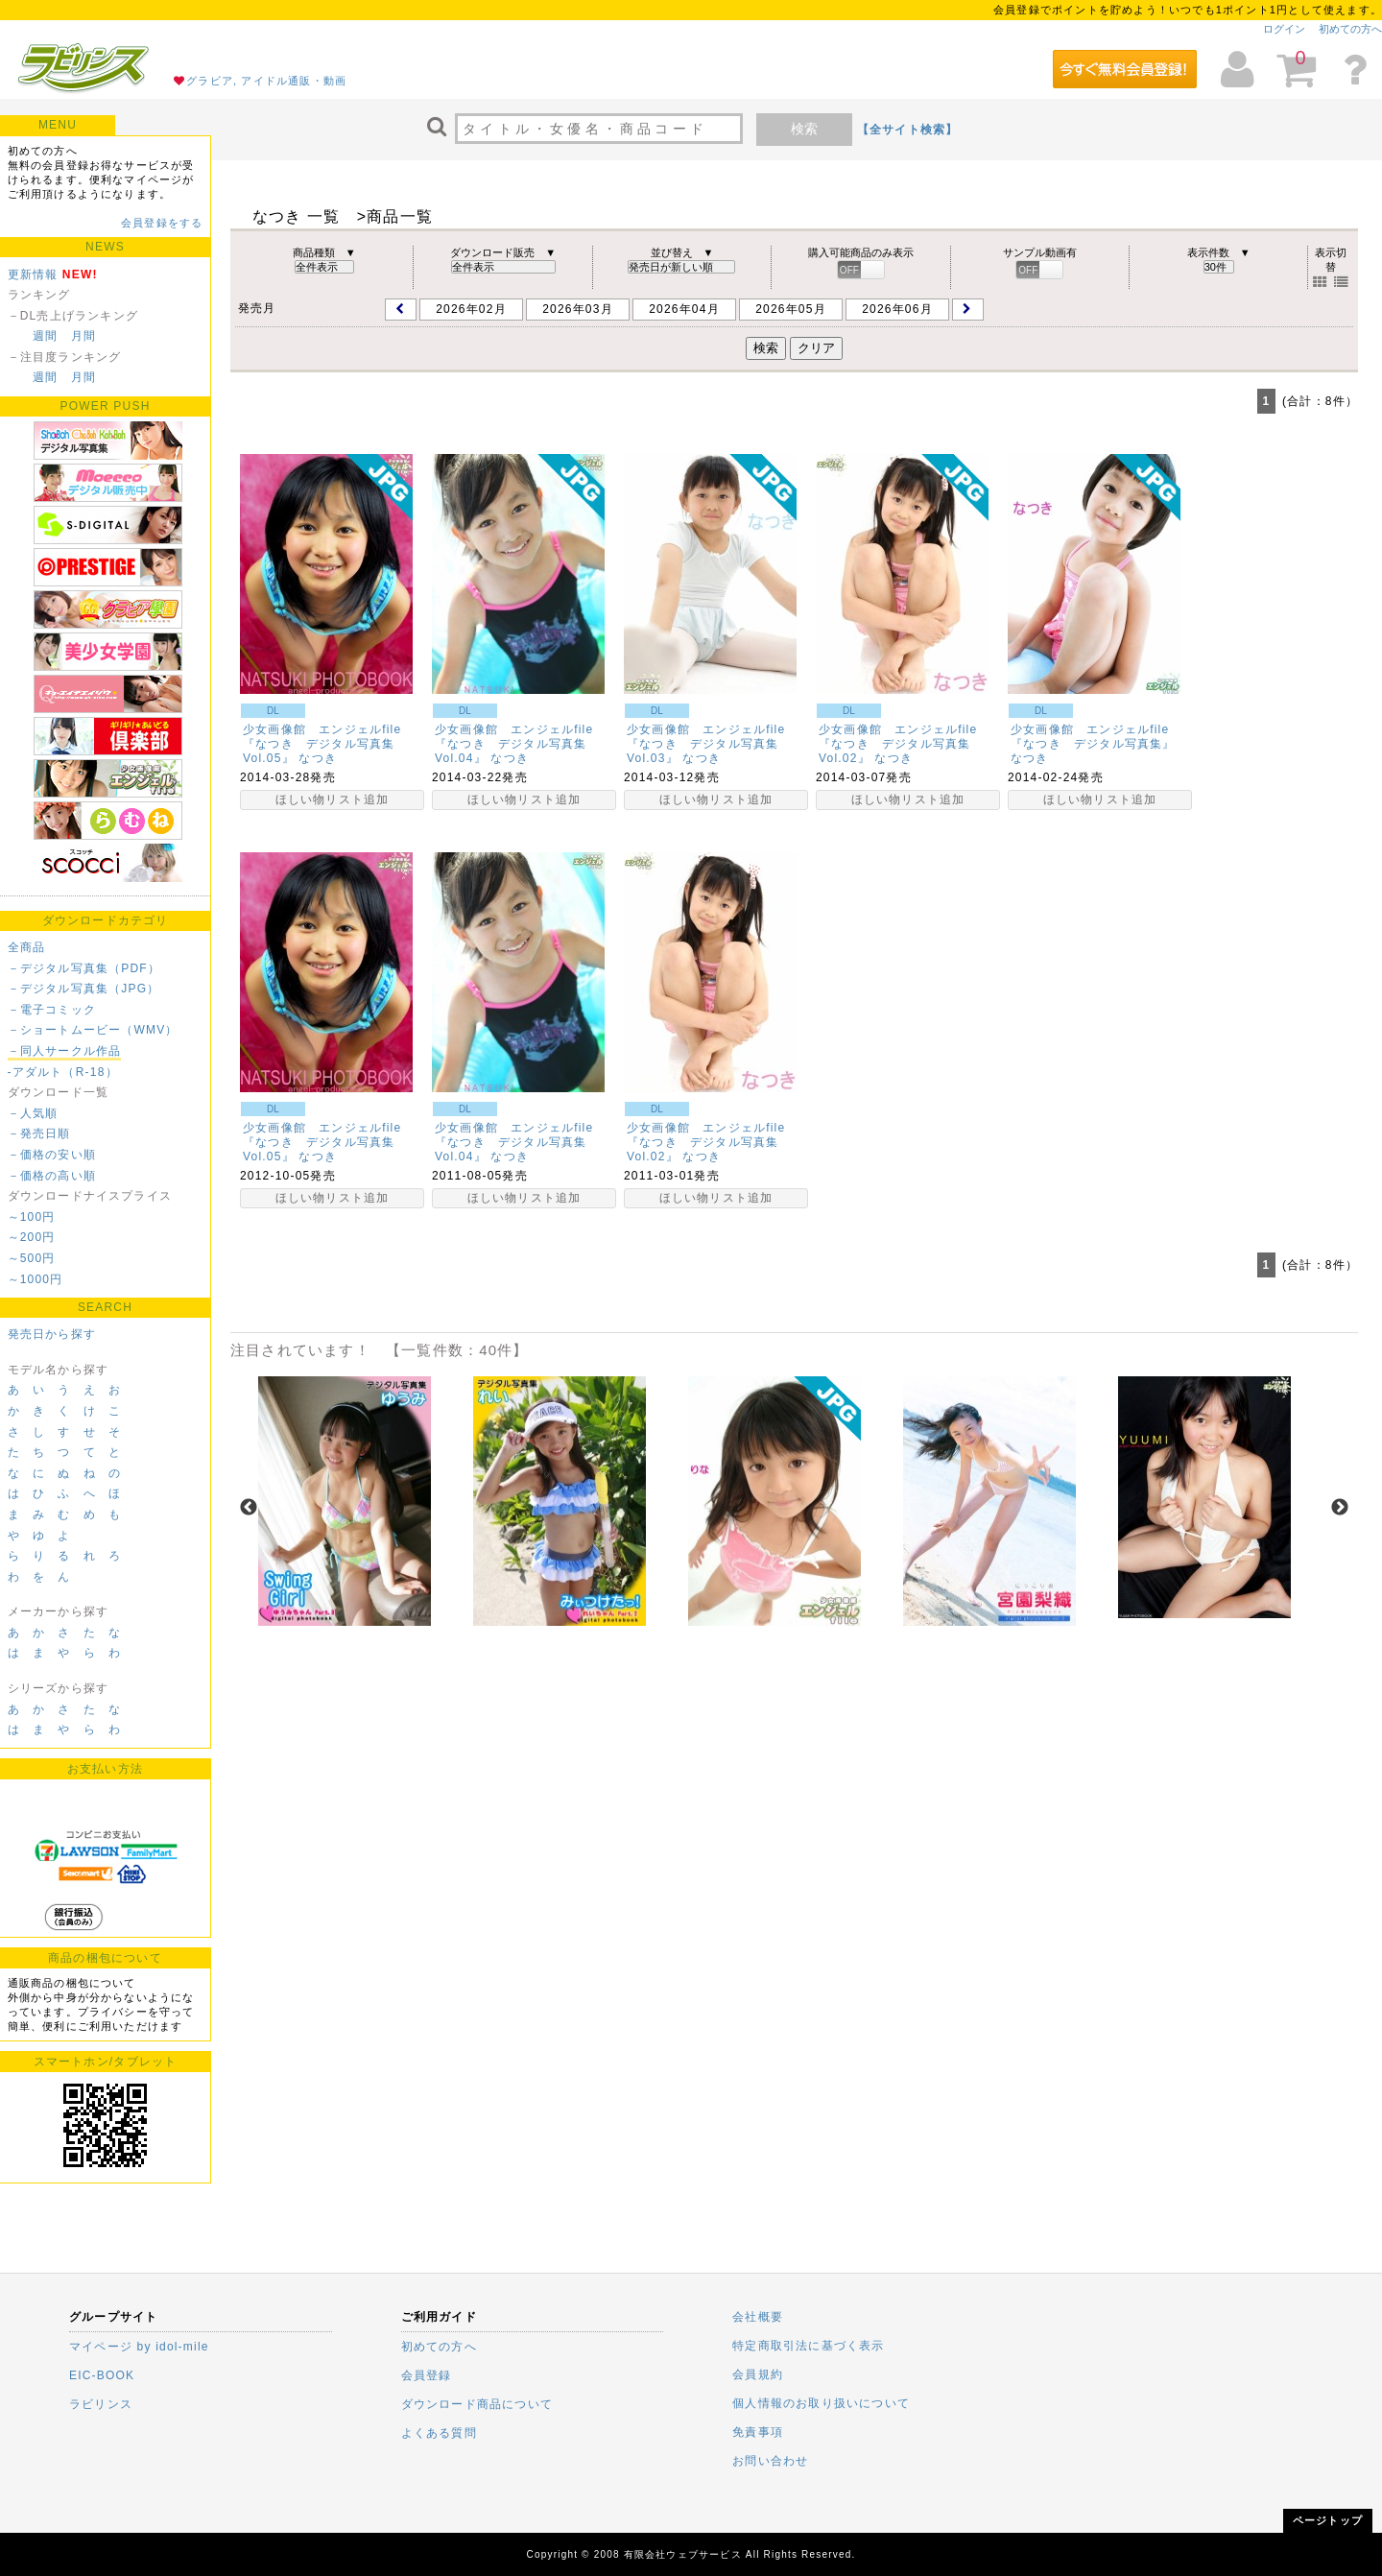 This screenshot has width=1382, height=2576. Describe the element at coordinates (770, 2461) in the screenshot. I see `お問い合わせ` at that location.